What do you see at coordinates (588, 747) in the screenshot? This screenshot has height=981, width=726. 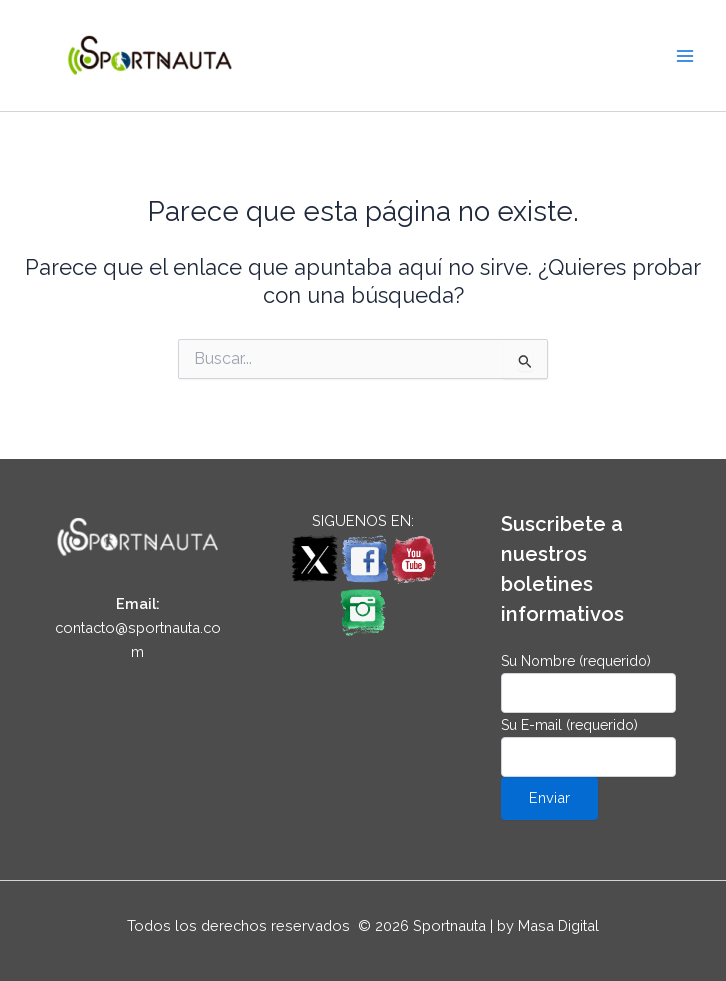 I see `Su E-mail (requerido)` at bounding box center [588, 747].